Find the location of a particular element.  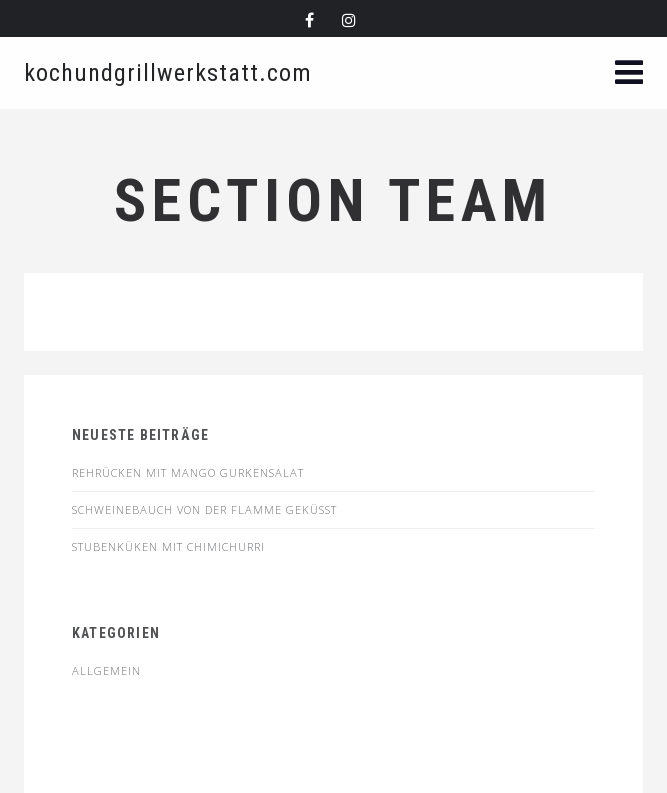

Rehrücken mit Mango Gurkensalat is located at coordinates (188, 472).